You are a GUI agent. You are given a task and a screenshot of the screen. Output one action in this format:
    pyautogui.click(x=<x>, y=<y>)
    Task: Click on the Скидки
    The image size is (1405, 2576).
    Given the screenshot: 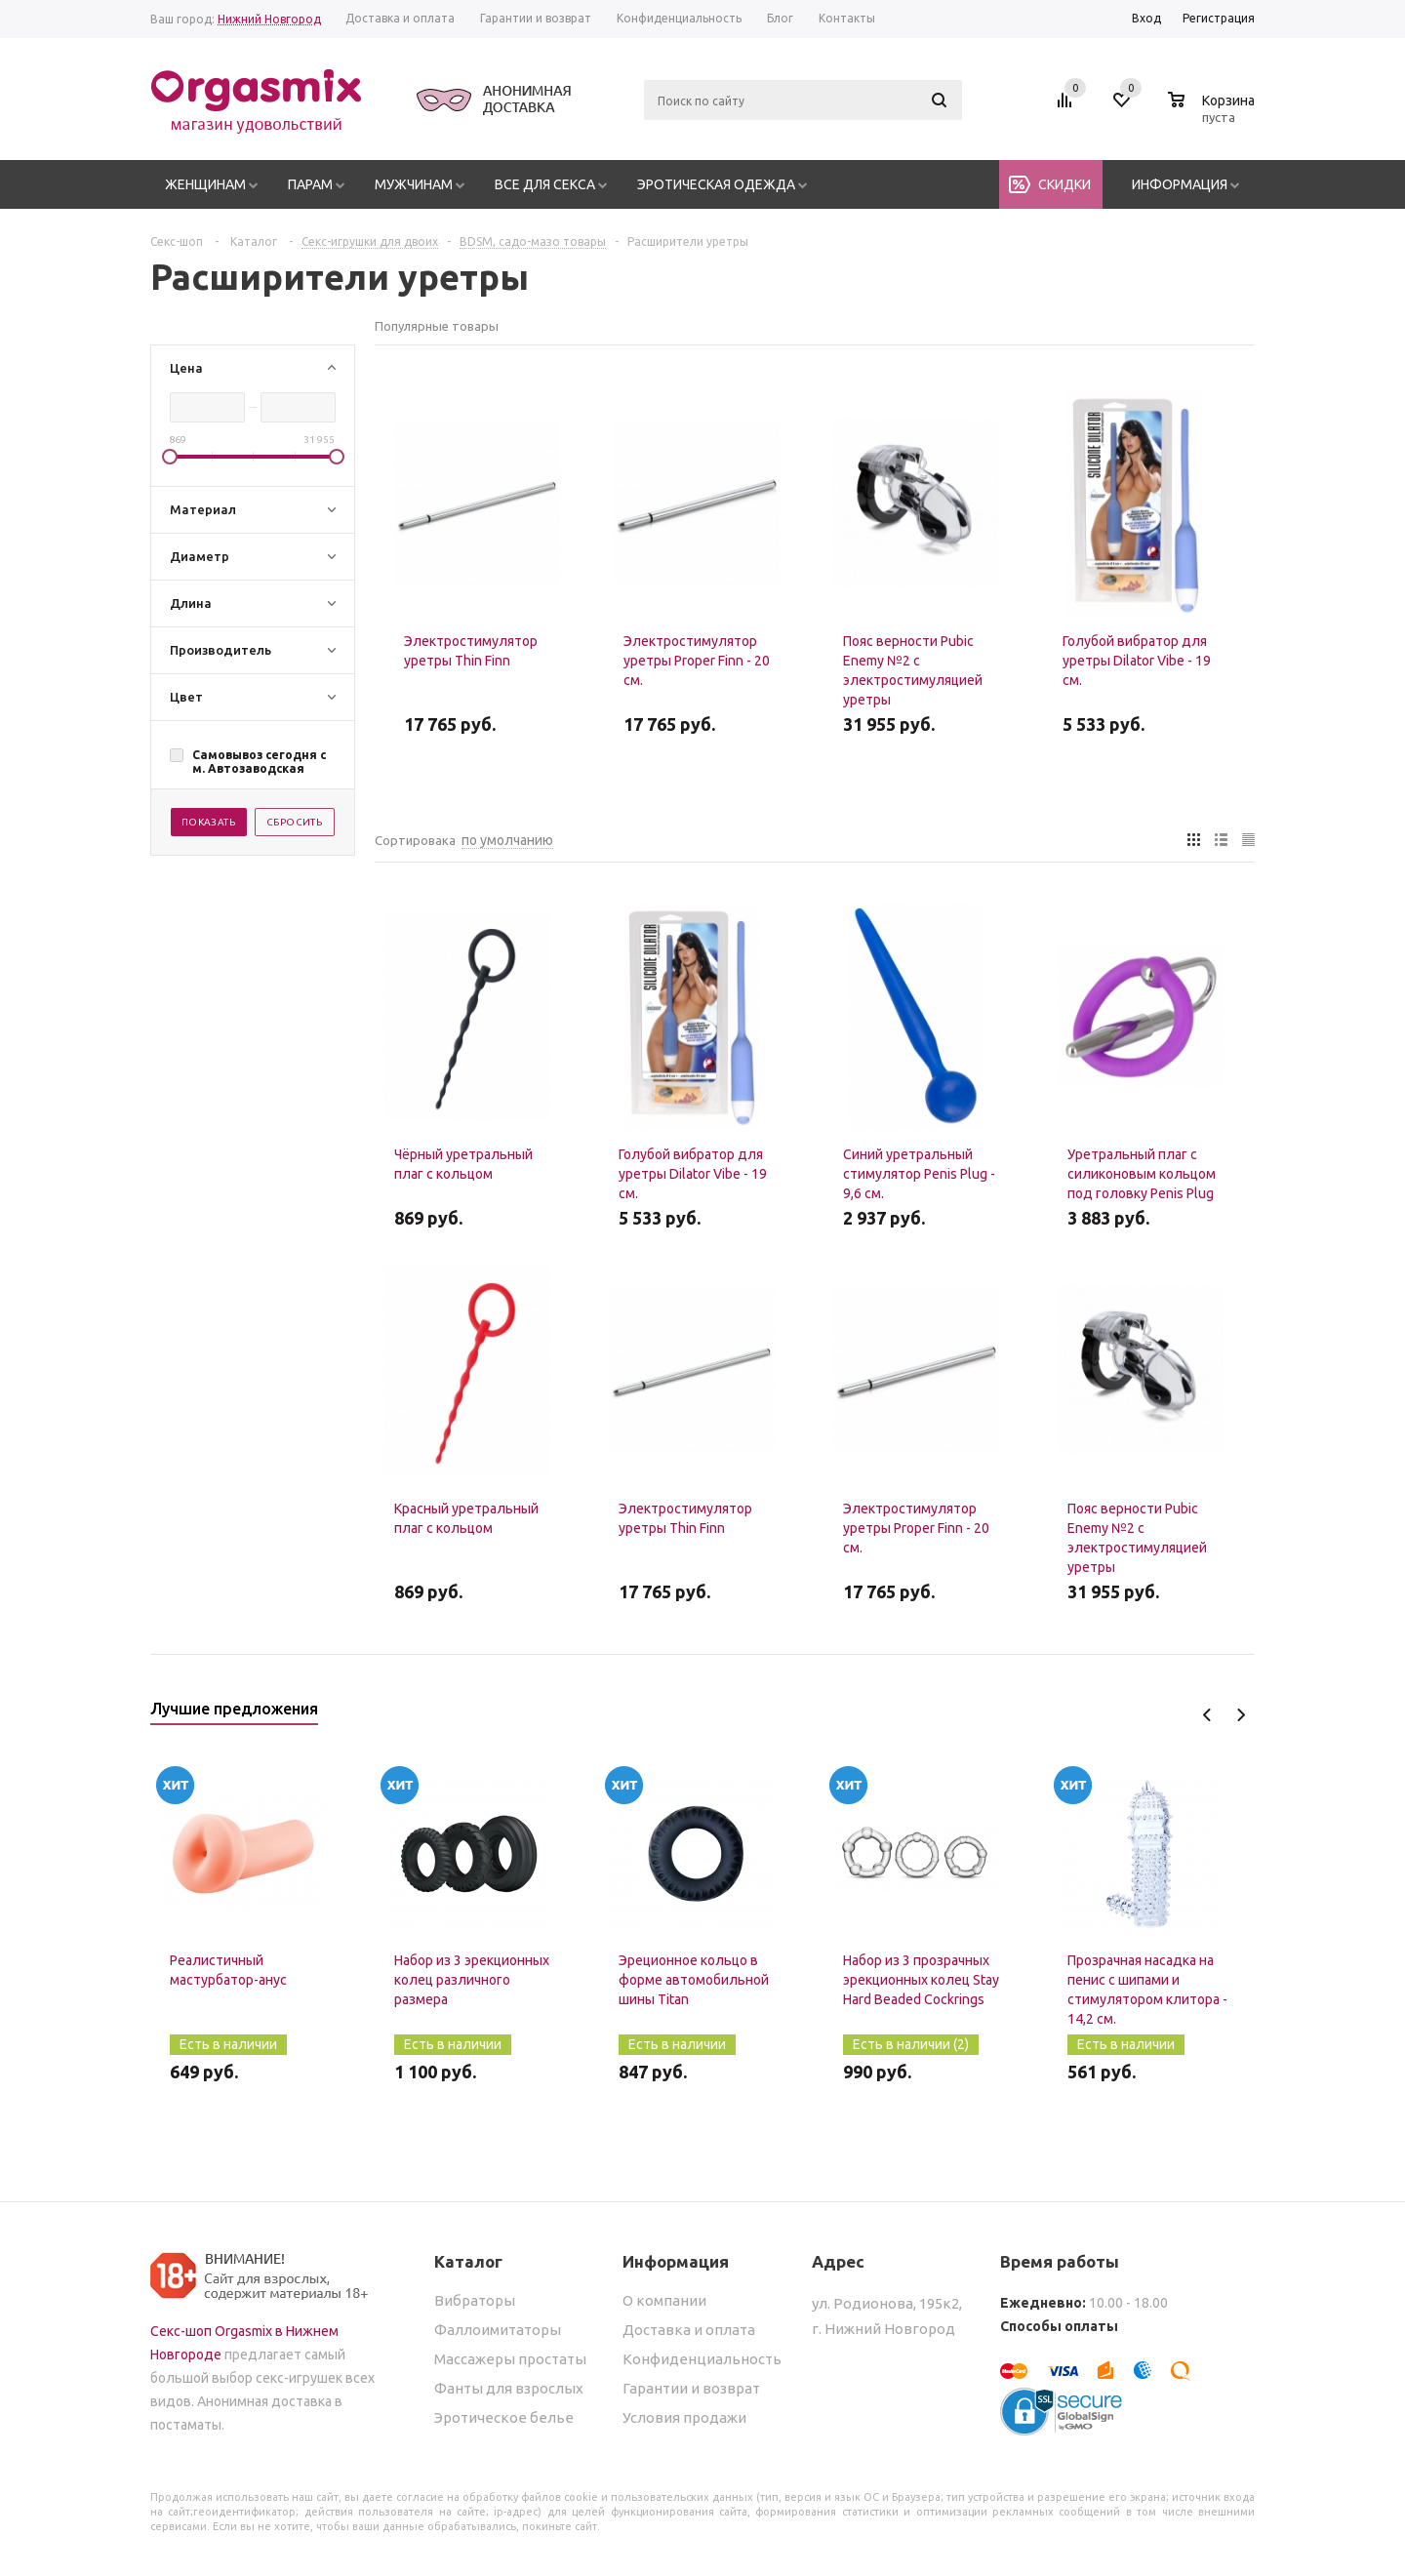 What is the action you would take?
    pyautogui.click(x=1064, y=184)
    